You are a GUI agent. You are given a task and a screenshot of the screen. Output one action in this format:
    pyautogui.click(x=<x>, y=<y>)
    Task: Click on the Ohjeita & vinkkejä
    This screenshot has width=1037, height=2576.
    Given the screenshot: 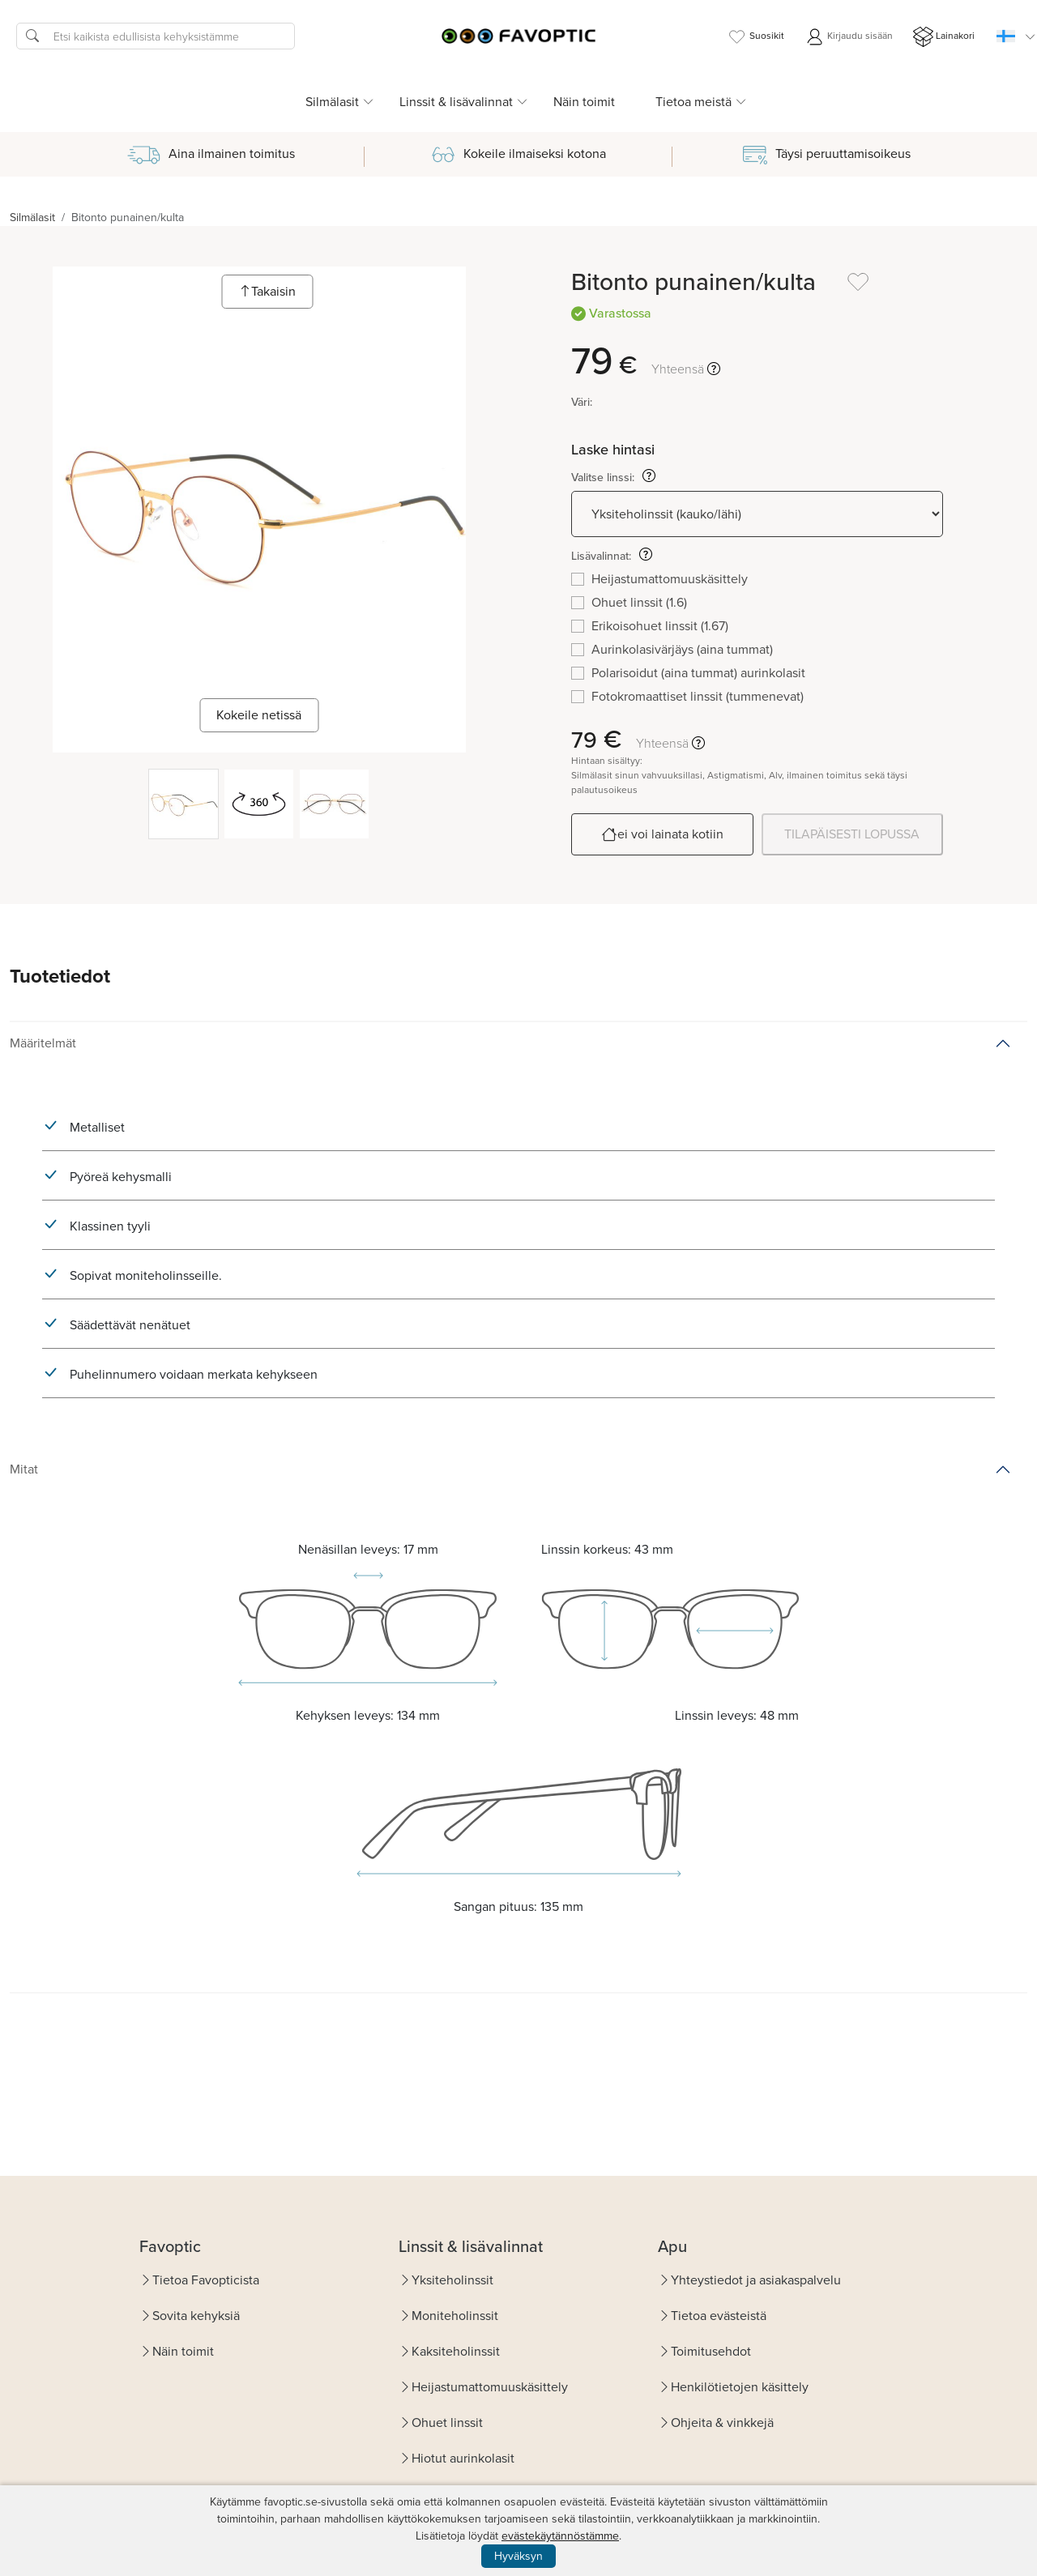 What is the action you would take?
    pyautogui.click(x=722, y=2422)
    